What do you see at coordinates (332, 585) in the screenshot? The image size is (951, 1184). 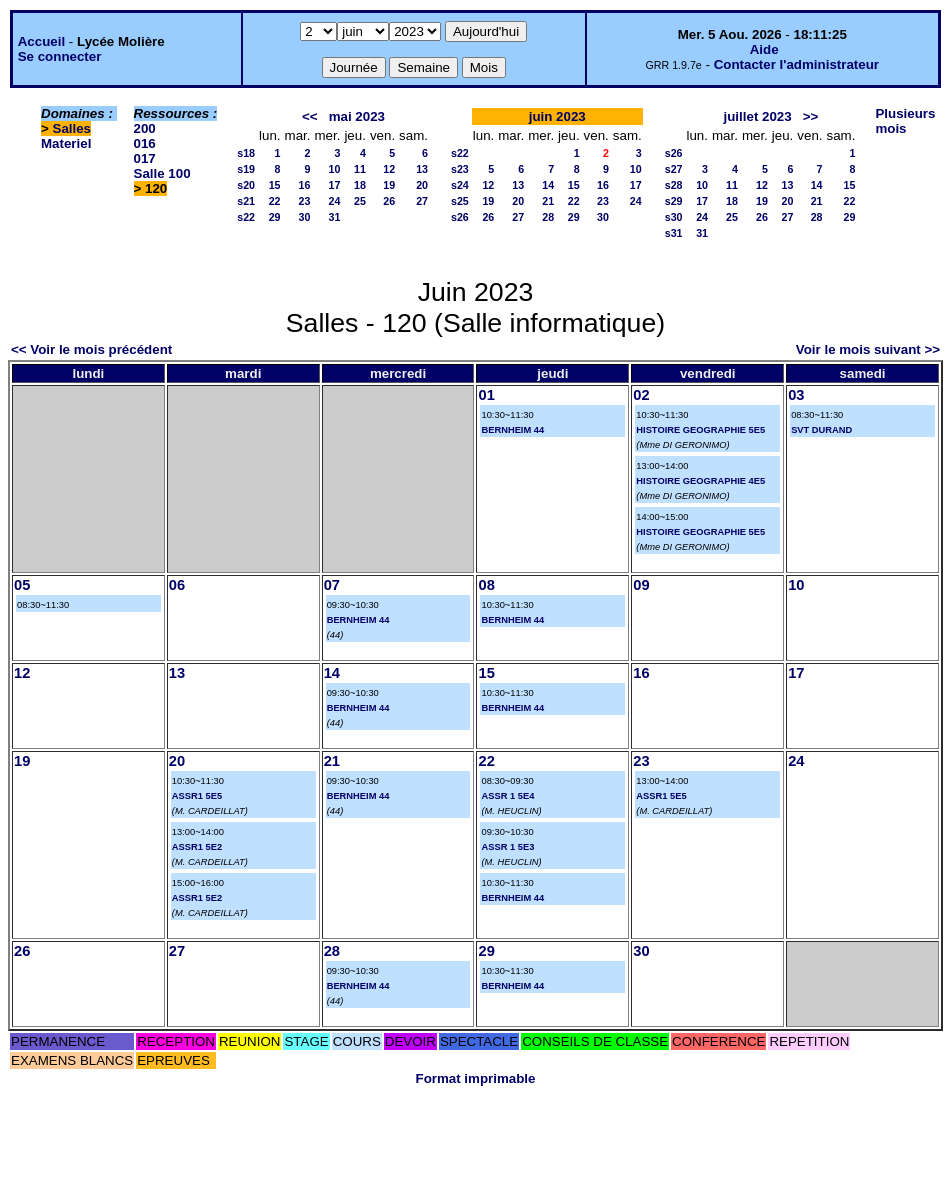 I see `07` at bounding box center [332, 585].